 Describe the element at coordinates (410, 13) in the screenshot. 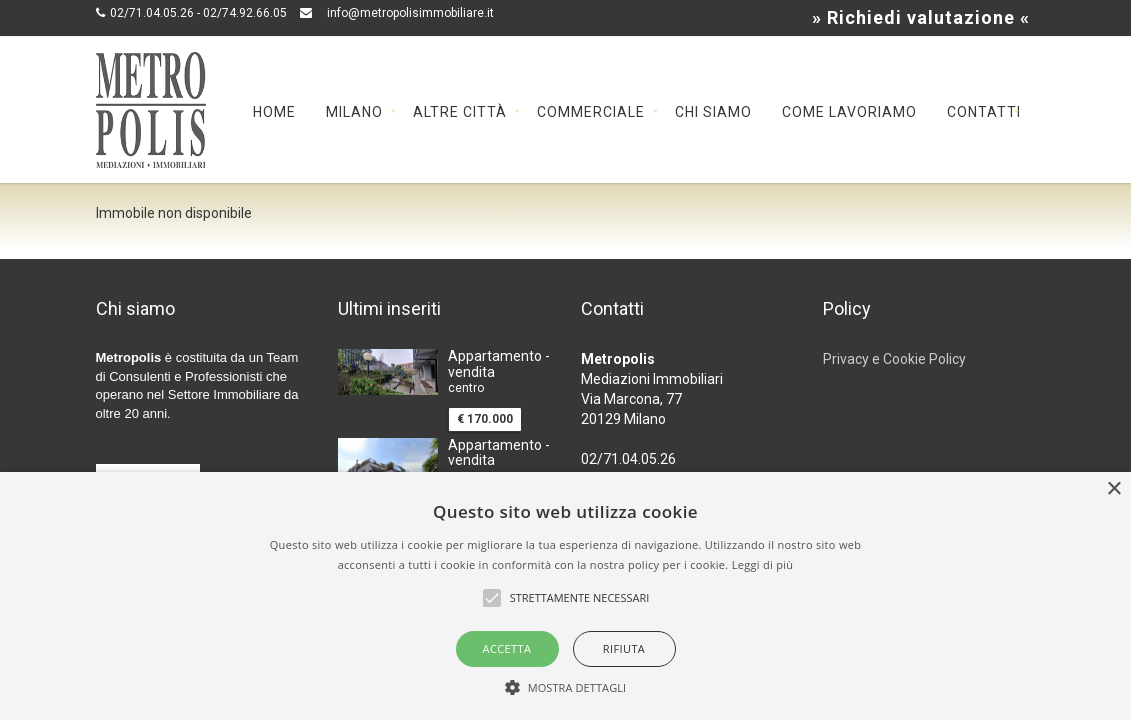

I see `info@metropolisimmobiliare.it` at that location.